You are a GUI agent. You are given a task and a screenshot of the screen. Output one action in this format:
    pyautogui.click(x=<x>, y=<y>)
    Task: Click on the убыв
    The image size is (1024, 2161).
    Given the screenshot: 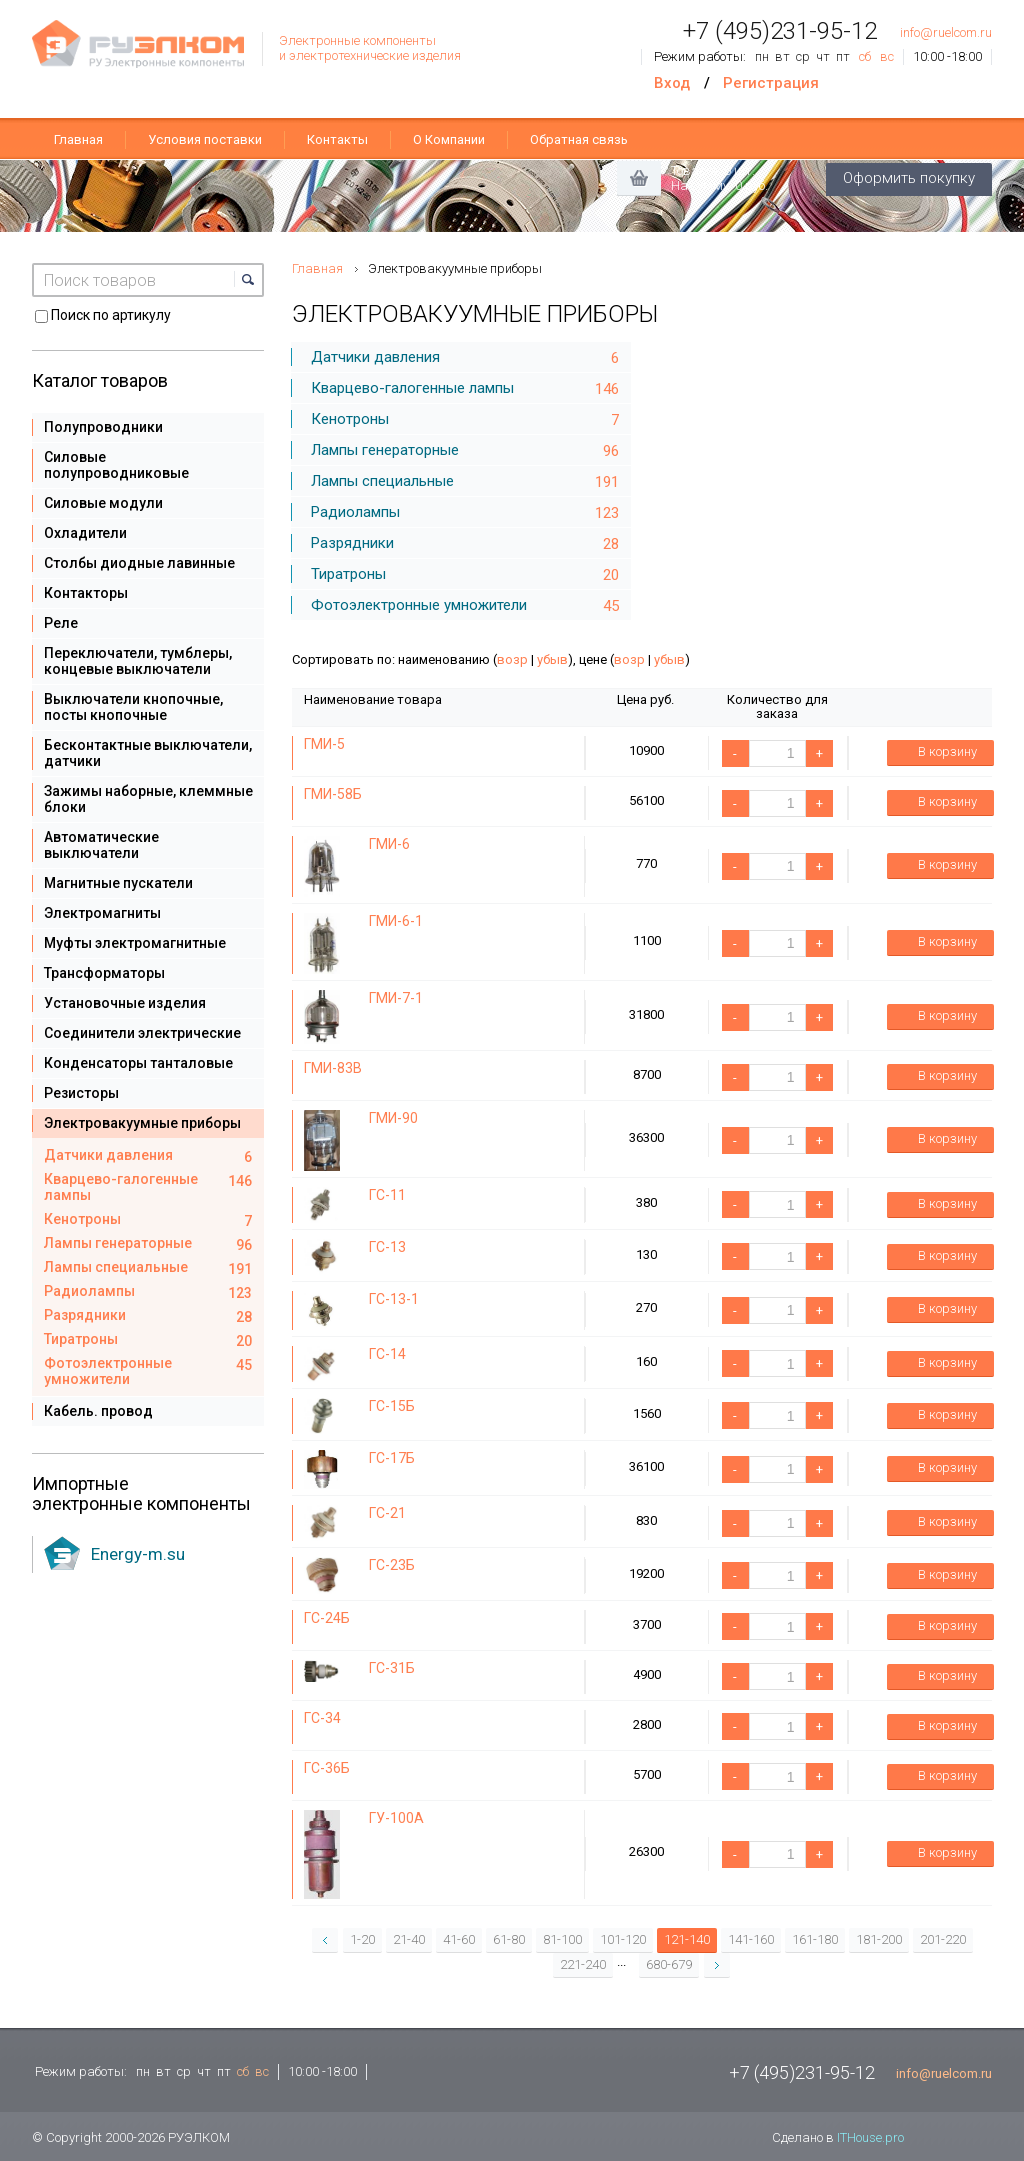 What is the action you would take?
    pyautogui.click(x=552, y=659)
    